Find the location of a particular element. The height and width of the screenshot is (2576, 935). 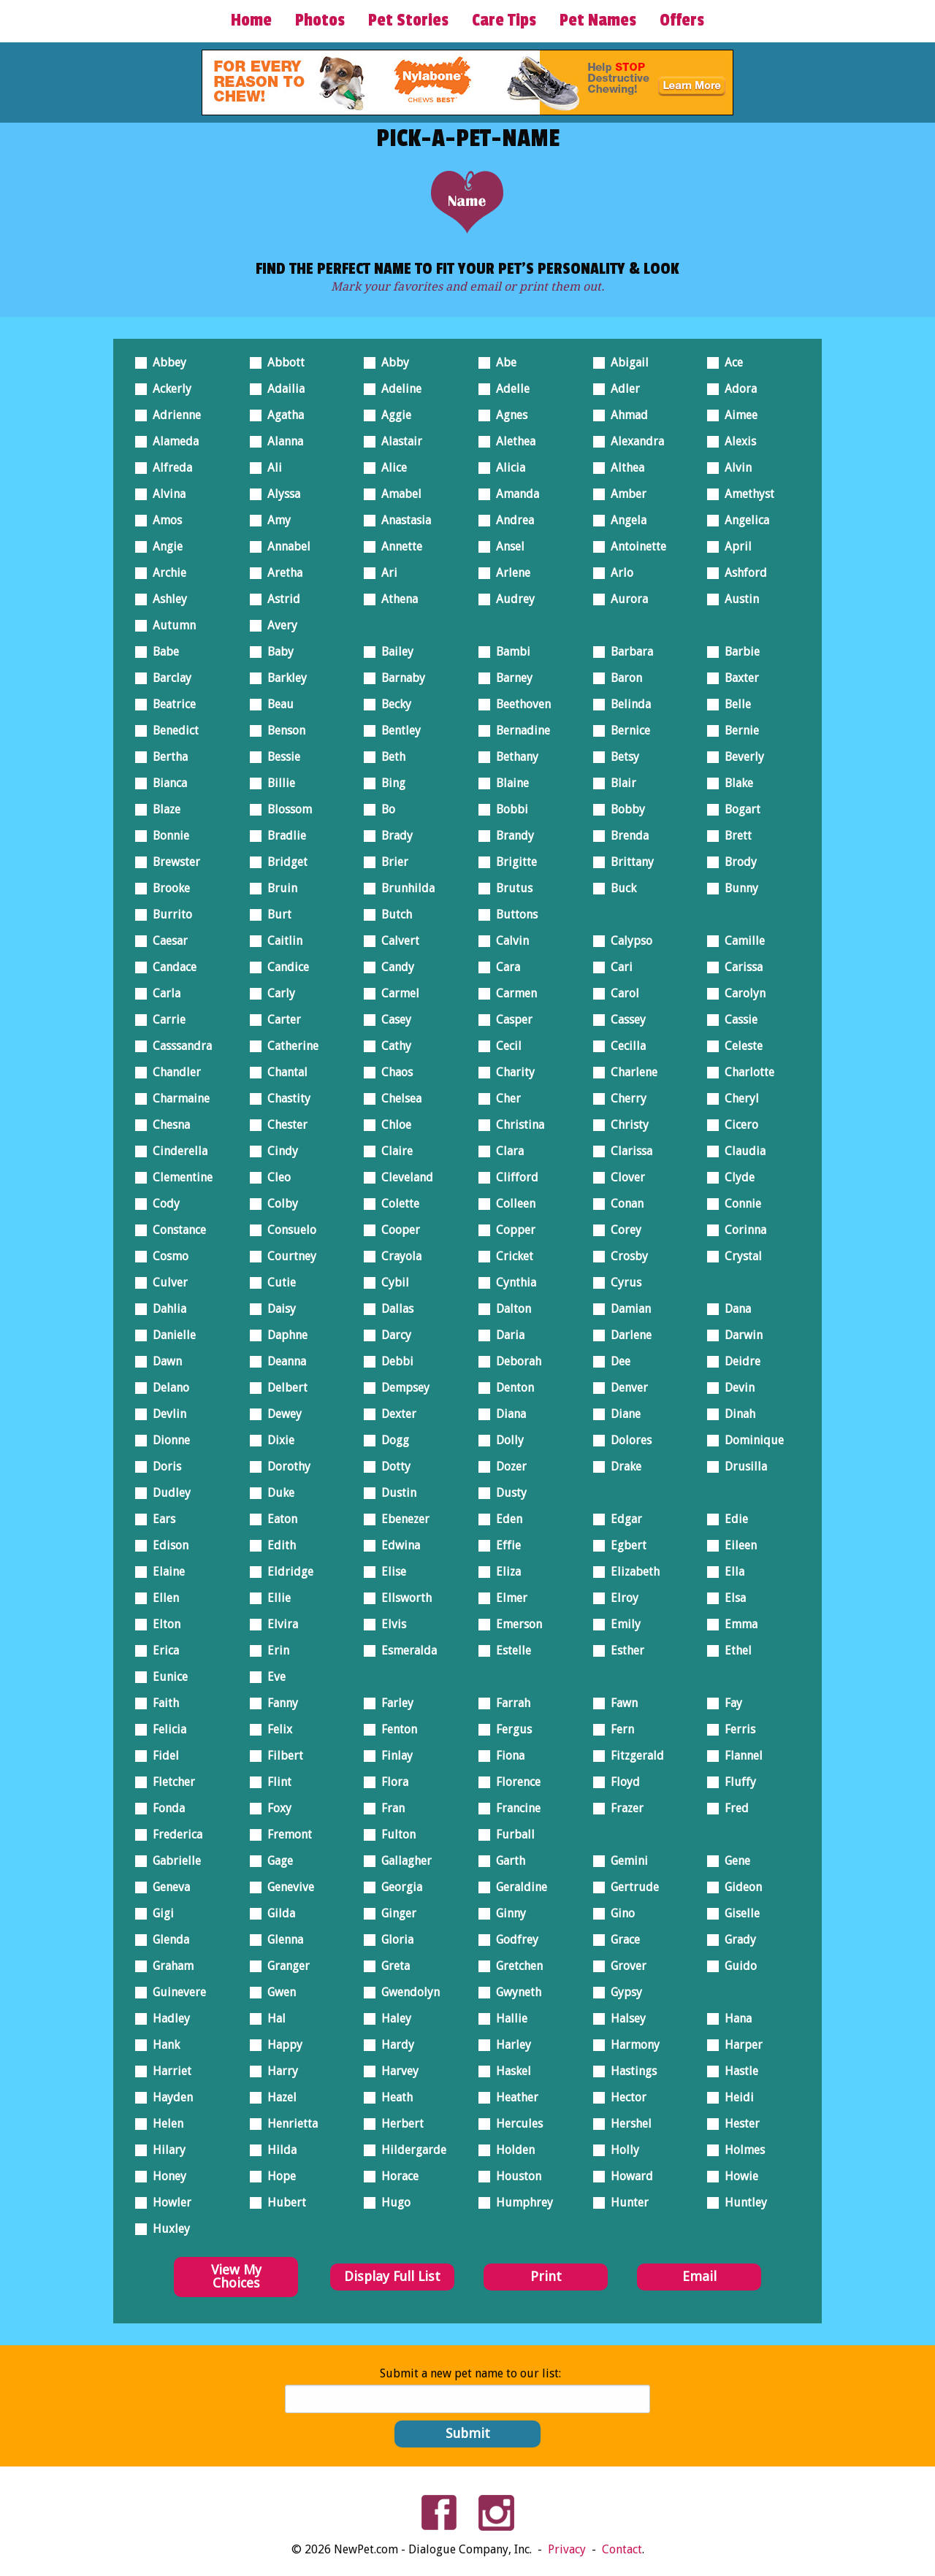

Elton is located at coordinates (162, 1621).